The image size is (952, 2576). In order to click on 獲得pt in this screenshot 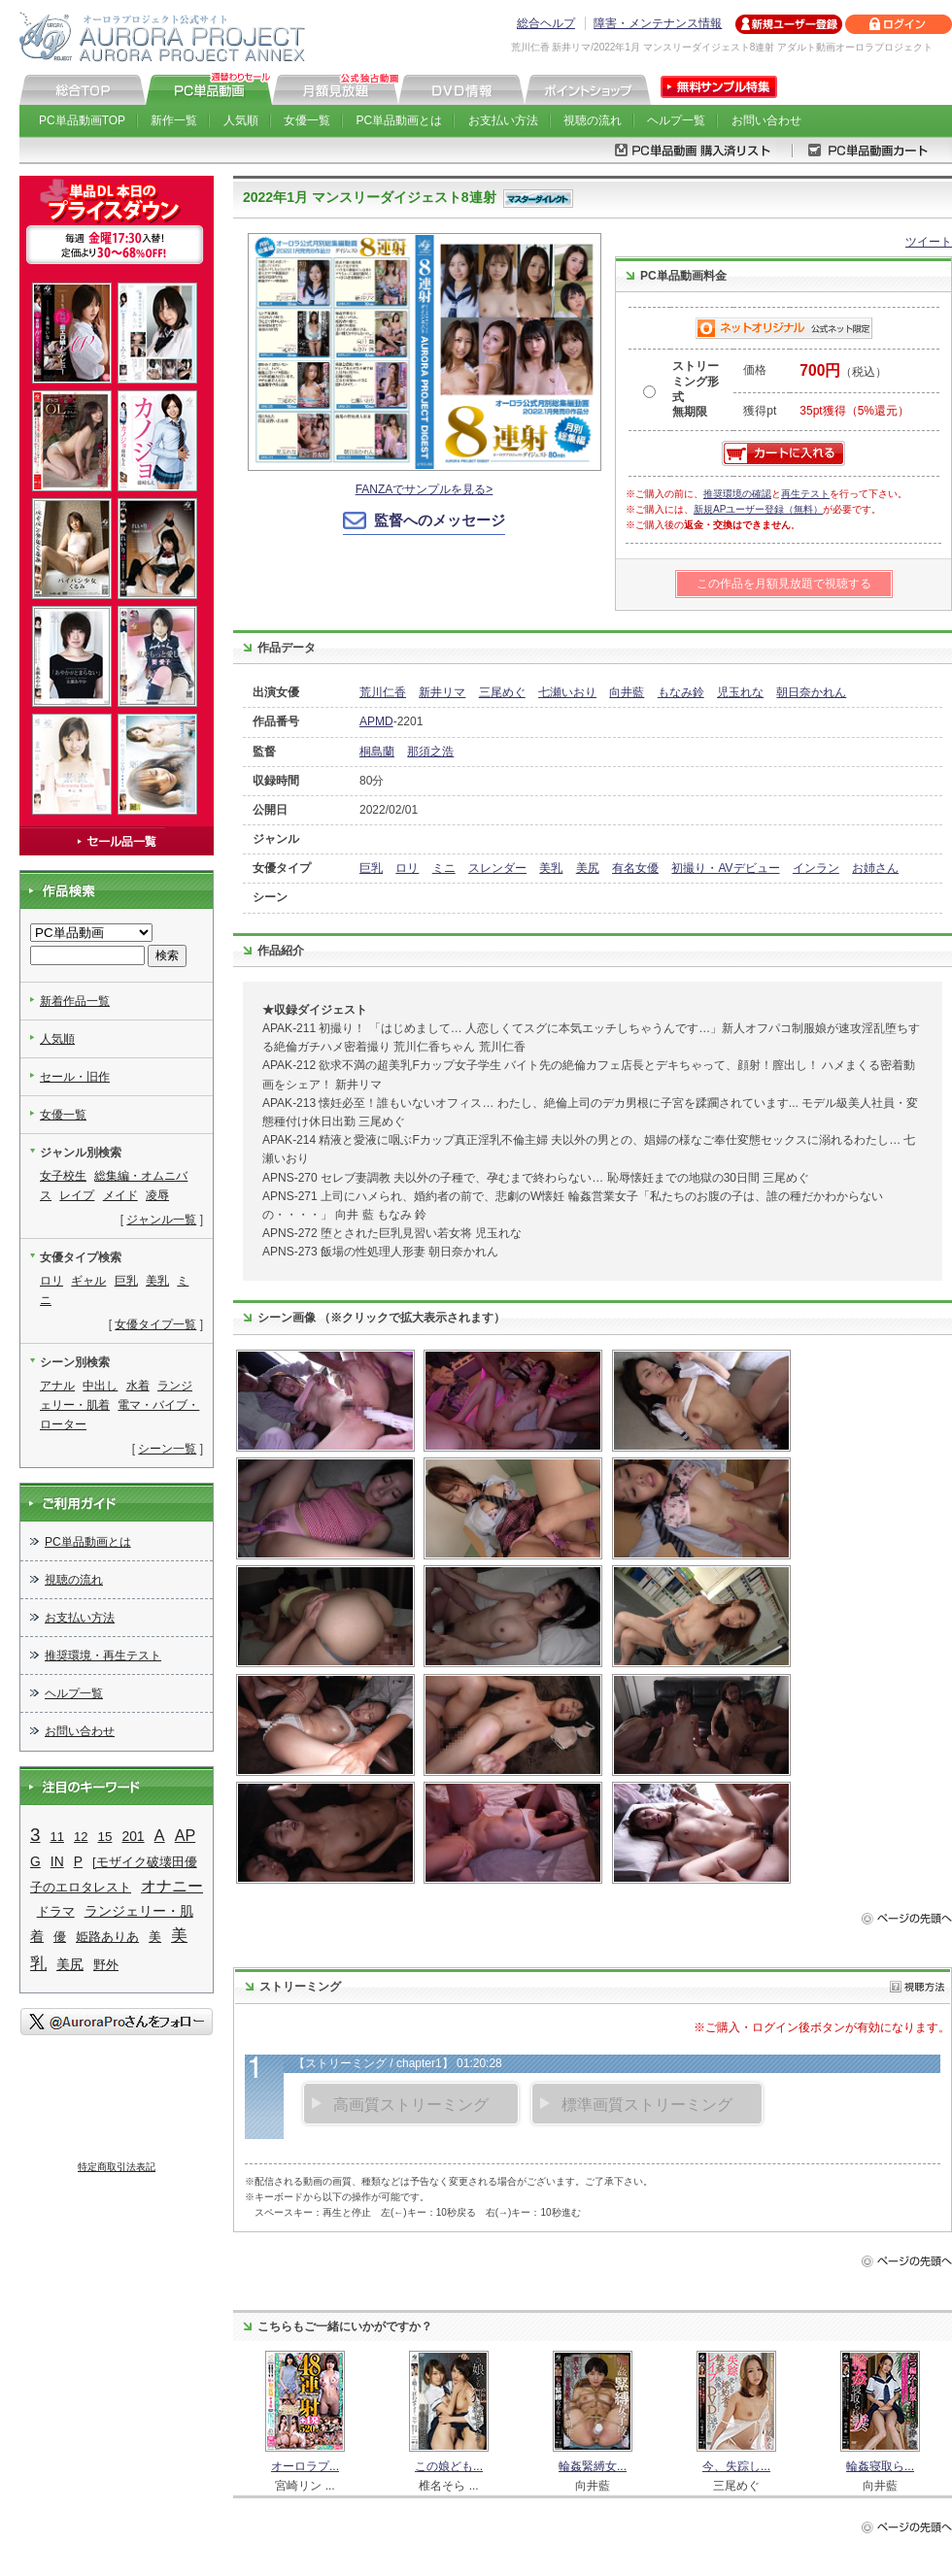, I will do `click(759, 411)`.